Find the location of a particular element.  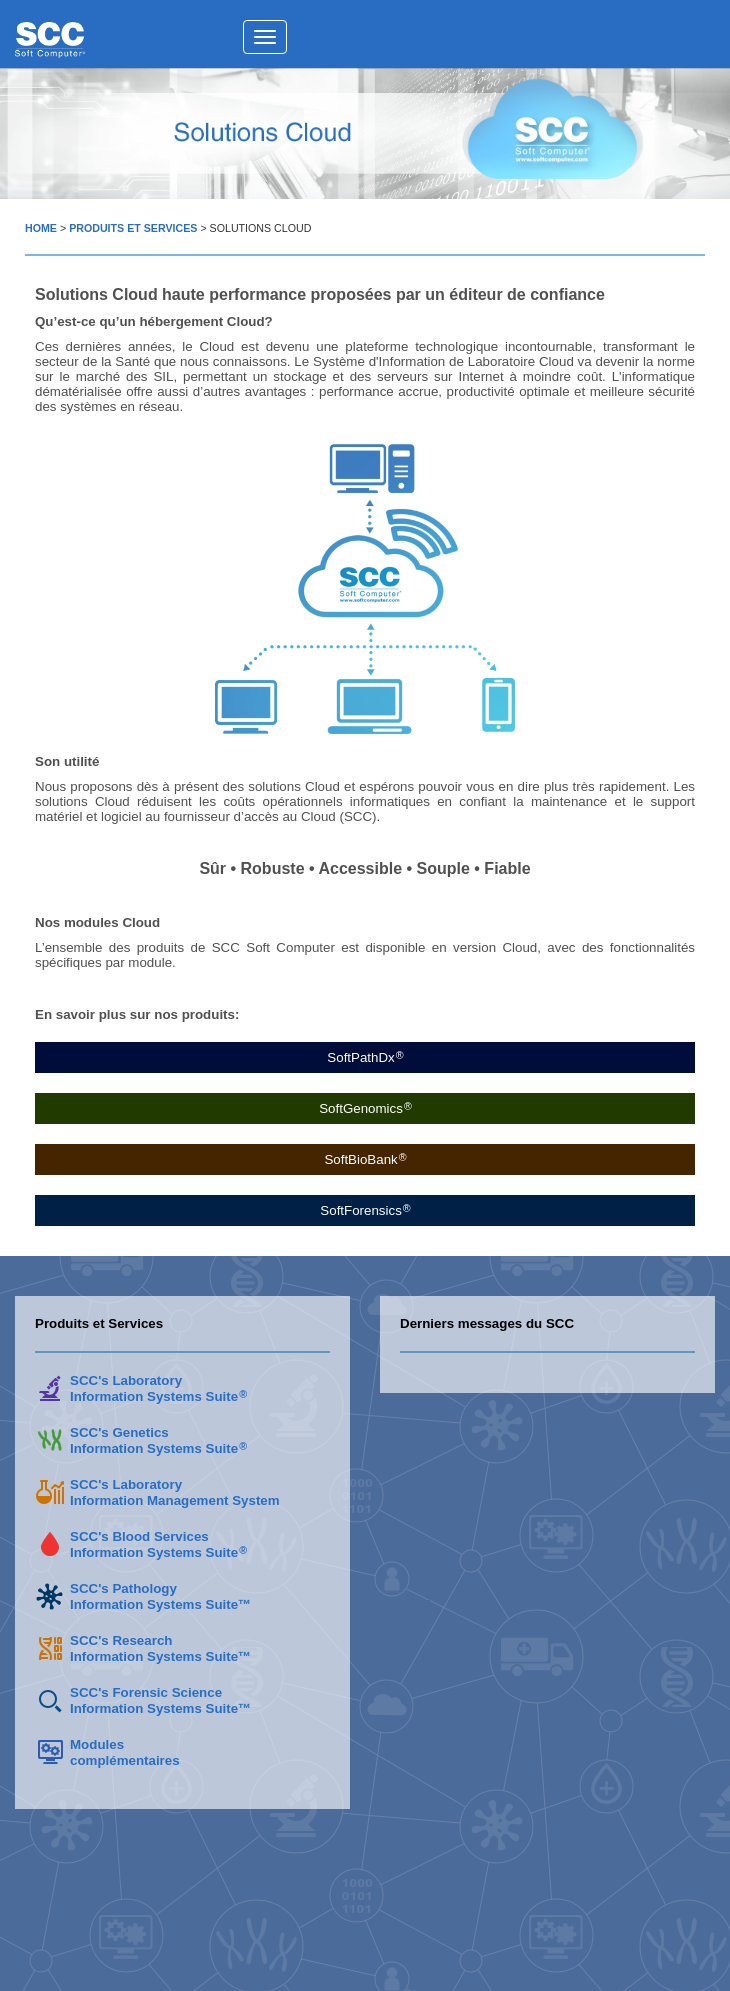

SCC's LaboratoryInformation Management System is located at coordinates (175, 1492).